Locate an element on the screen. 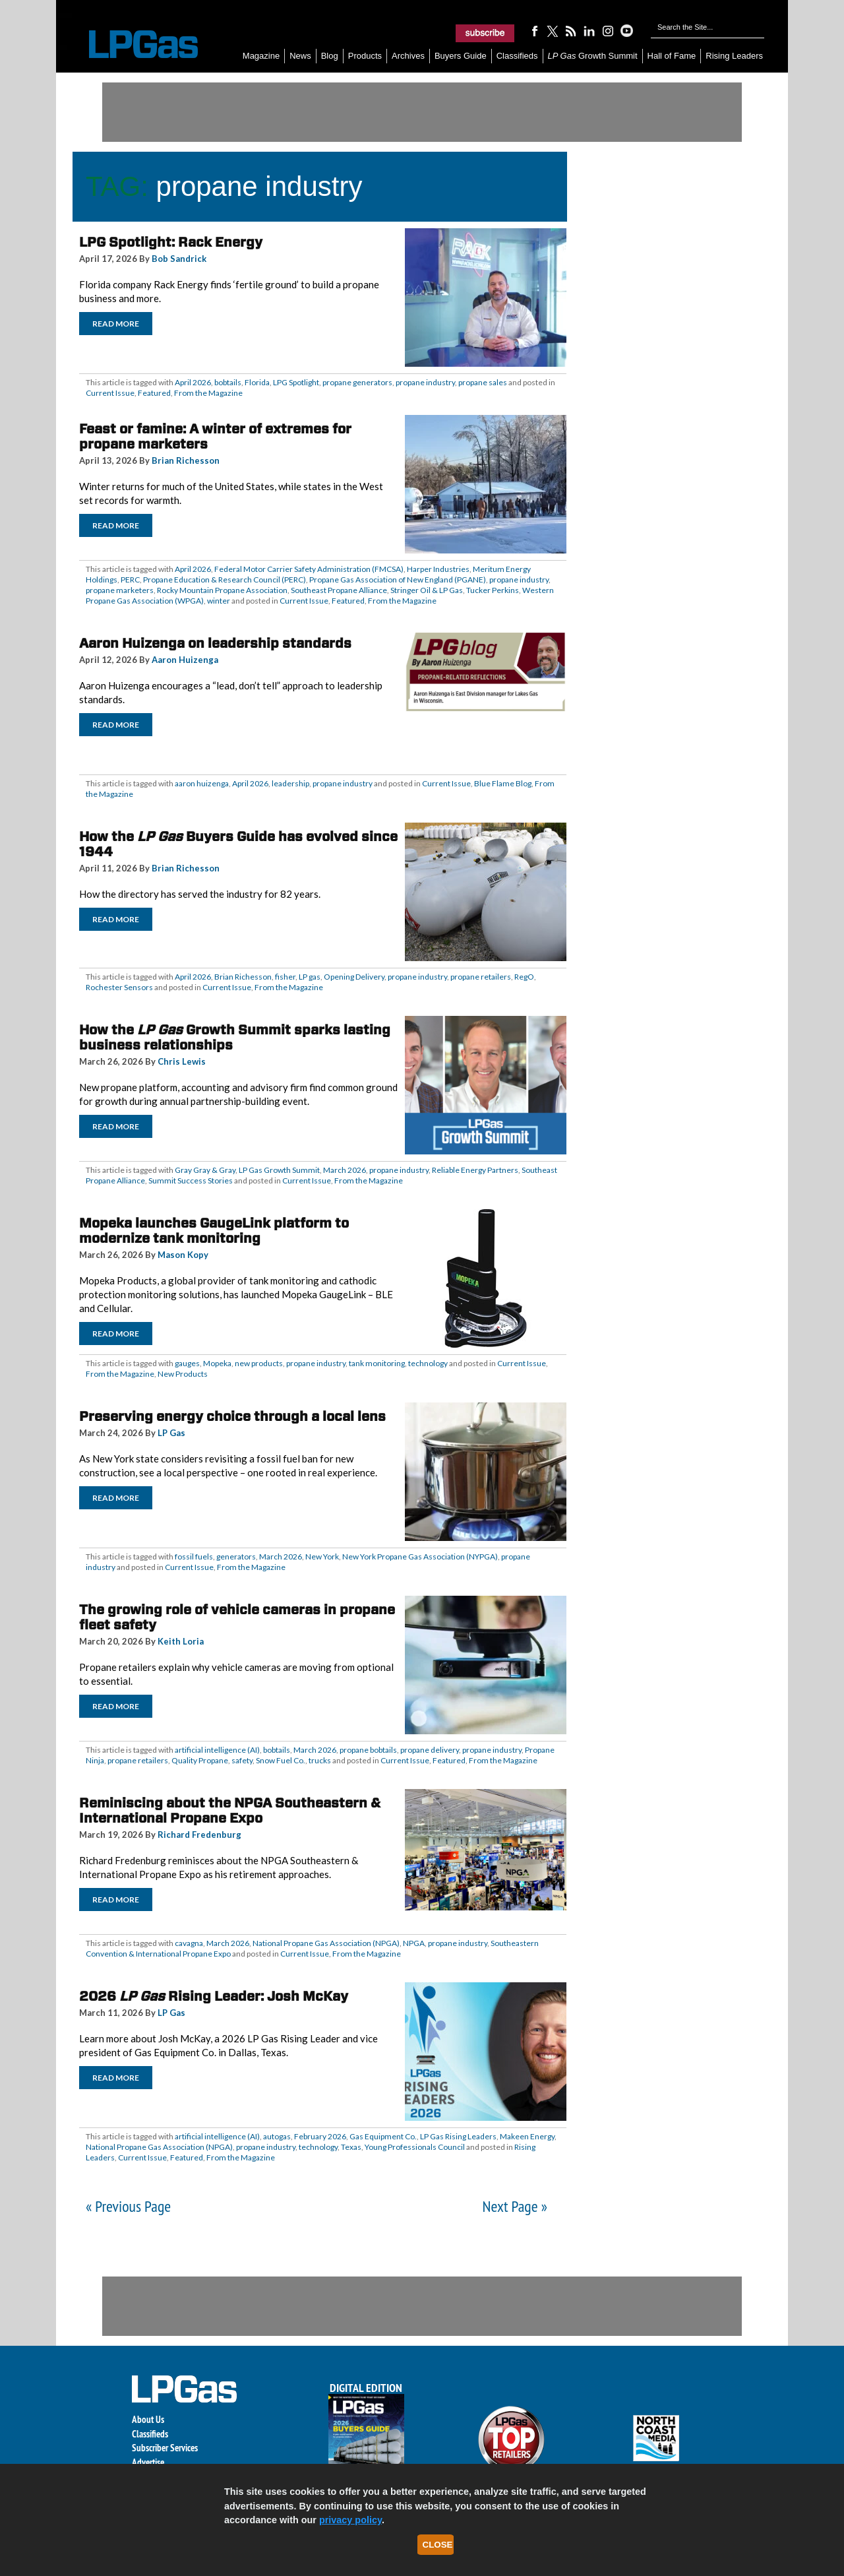 The height and width of the screenshot is (2576, 844). propane generators is located at coordinates (357, 382).